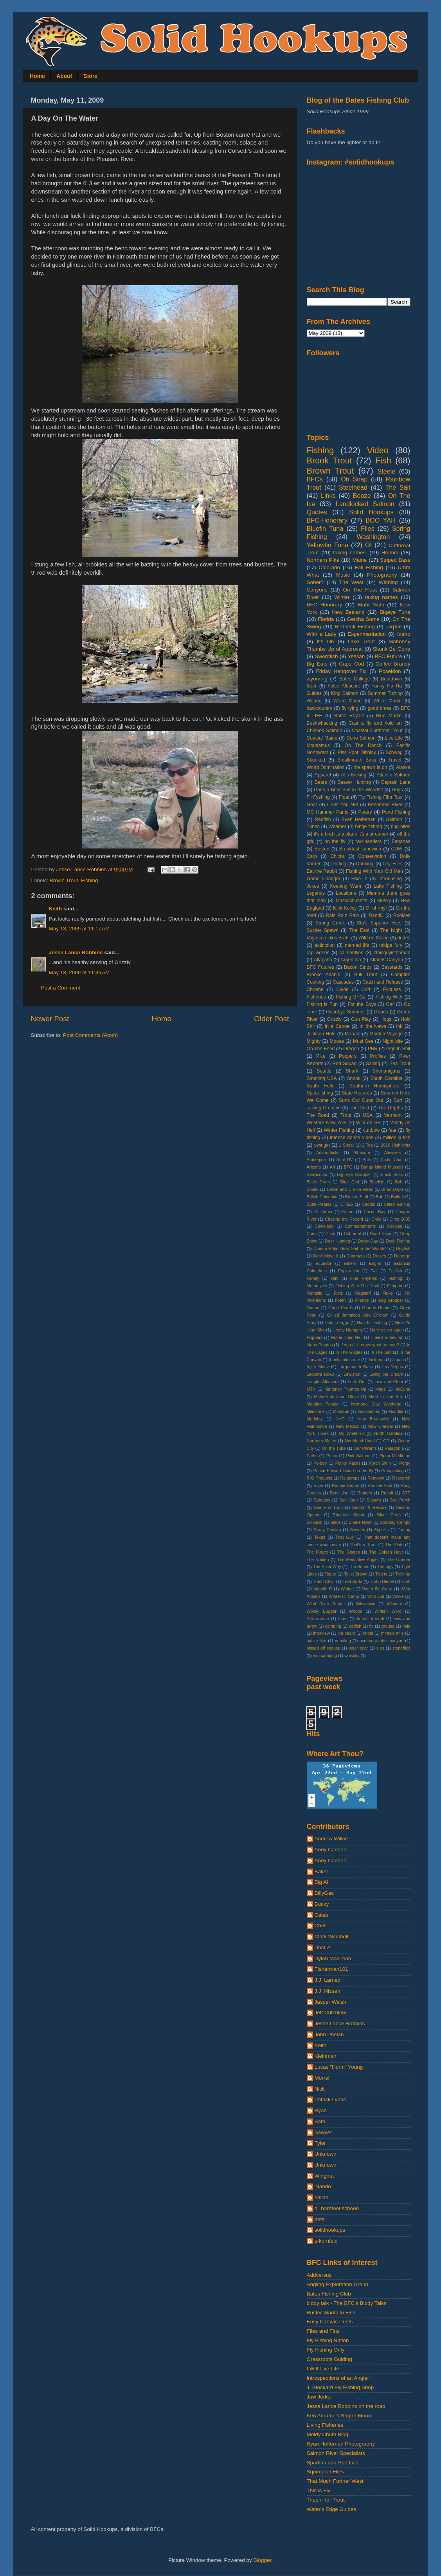 The image size is (441, 2576). Describe the element at coordinates (323, 1648) in the screenshot. I see `pissed off spouse` at that location.